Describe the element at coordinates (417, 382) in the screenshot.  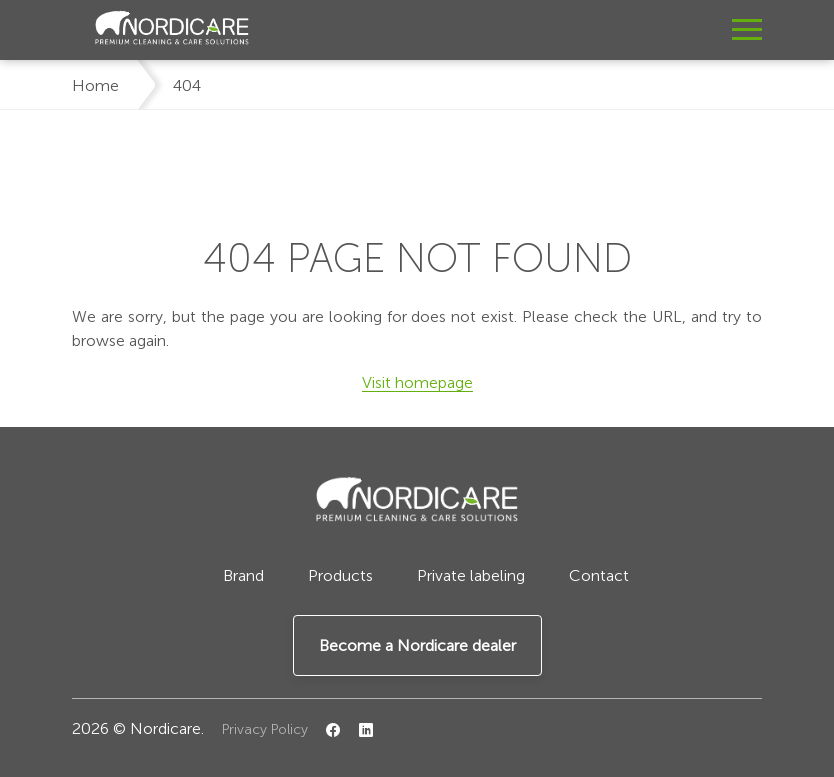
I see `Visit homepage` at that location.